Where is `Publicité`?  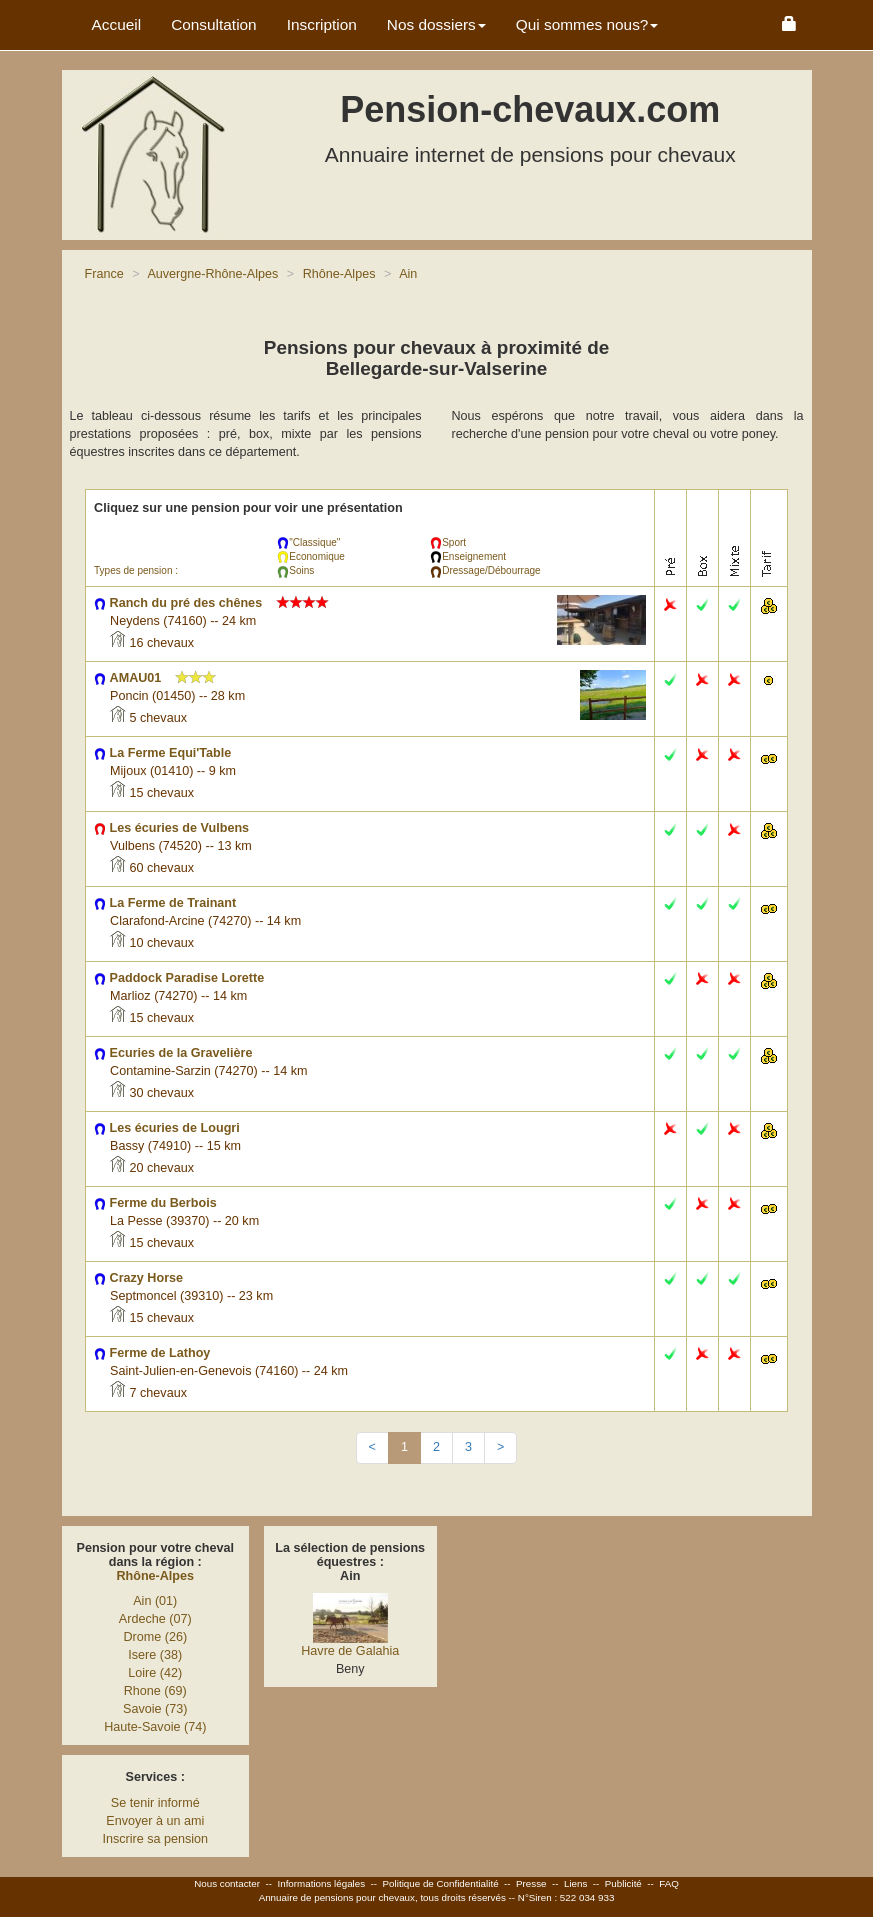
Publicité is located at coordinates (623, 1883).